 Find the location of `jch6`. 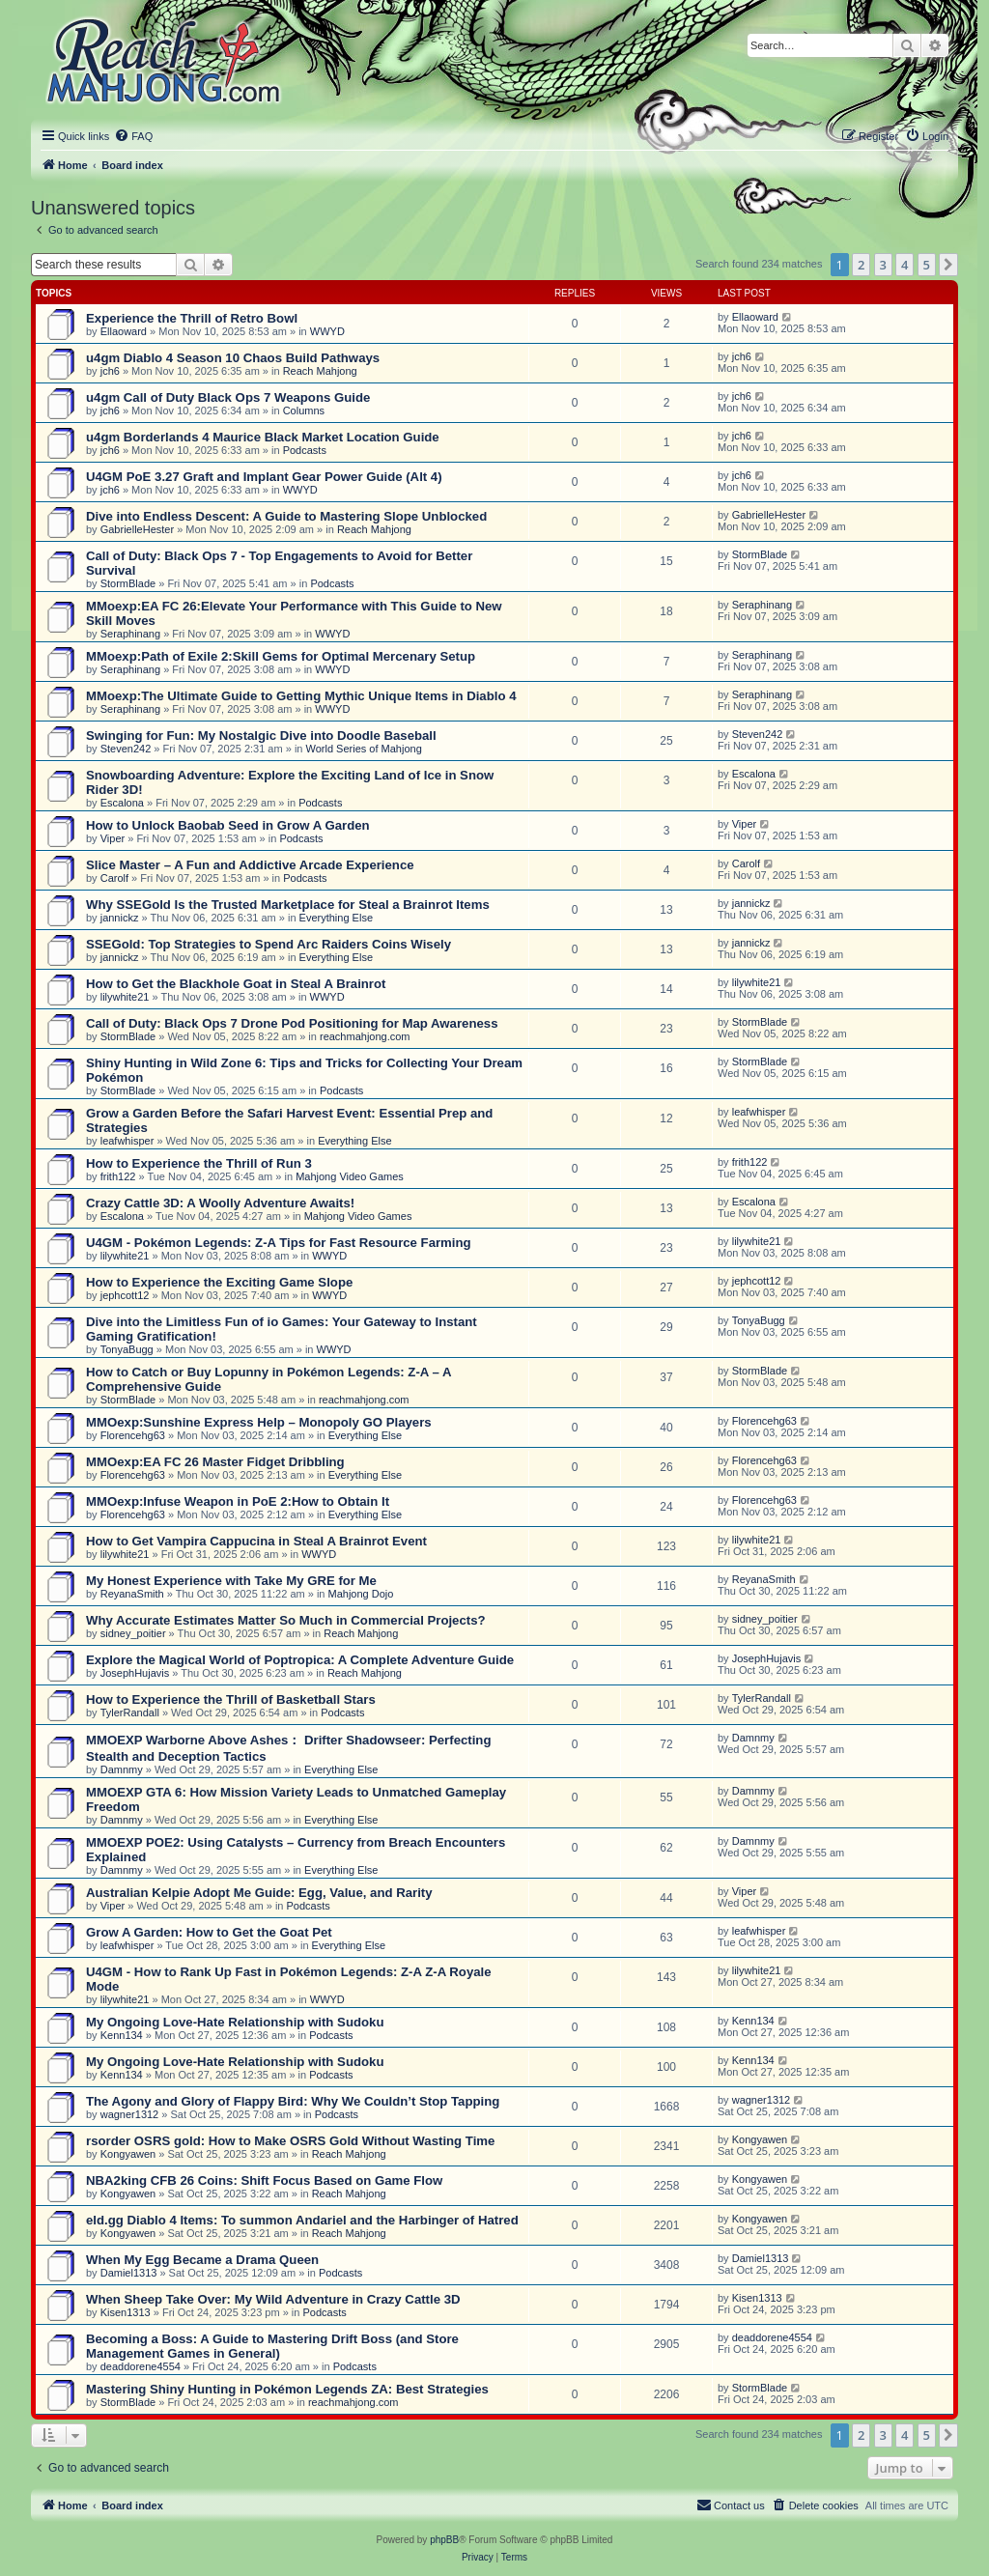

jch6 is located at coordinates (110, 371).